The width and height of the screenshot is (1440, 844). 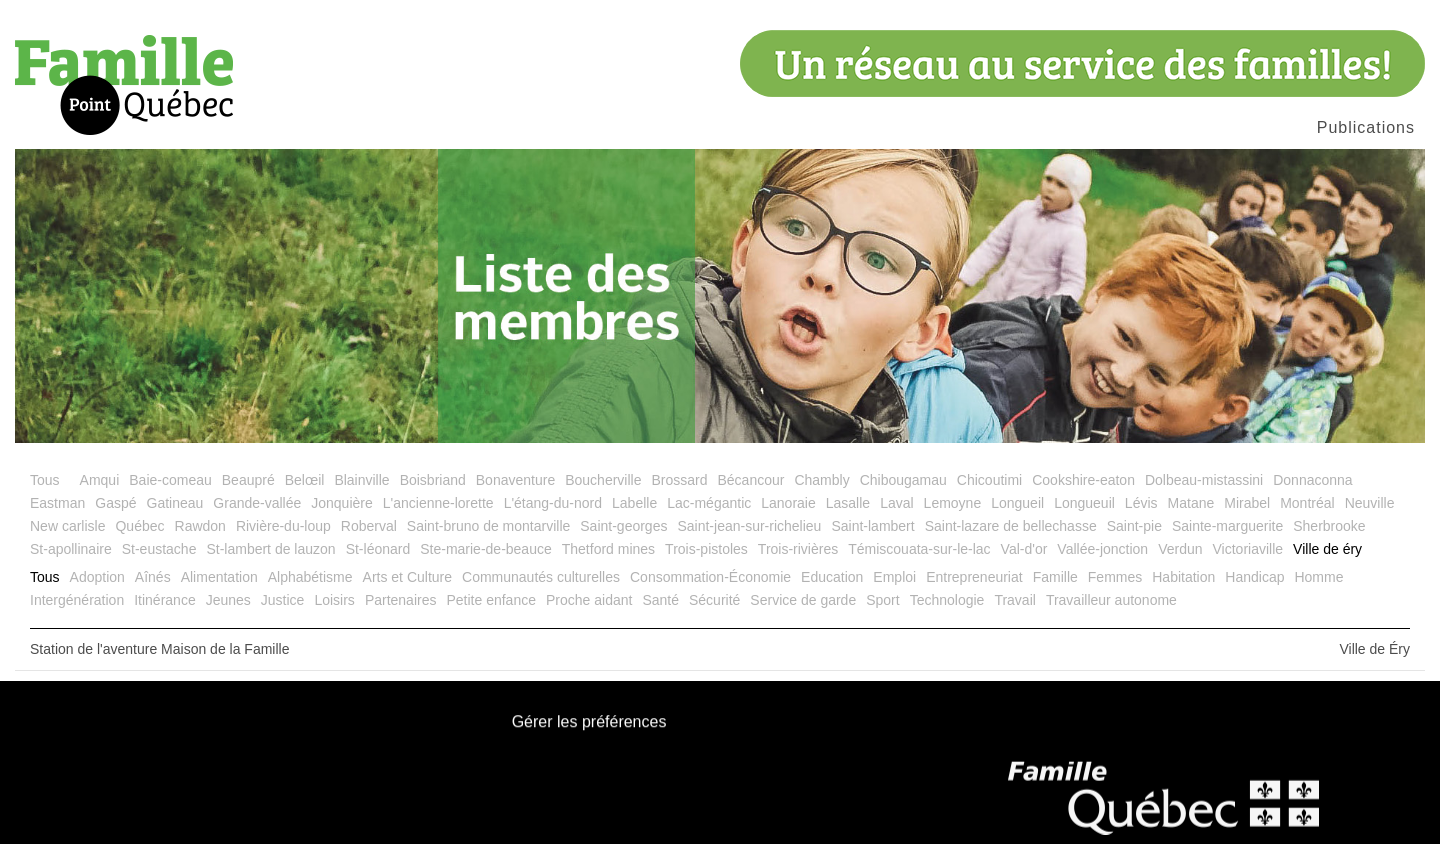 I want to click on Vallée-jonction, so click(x=1102, y=549).